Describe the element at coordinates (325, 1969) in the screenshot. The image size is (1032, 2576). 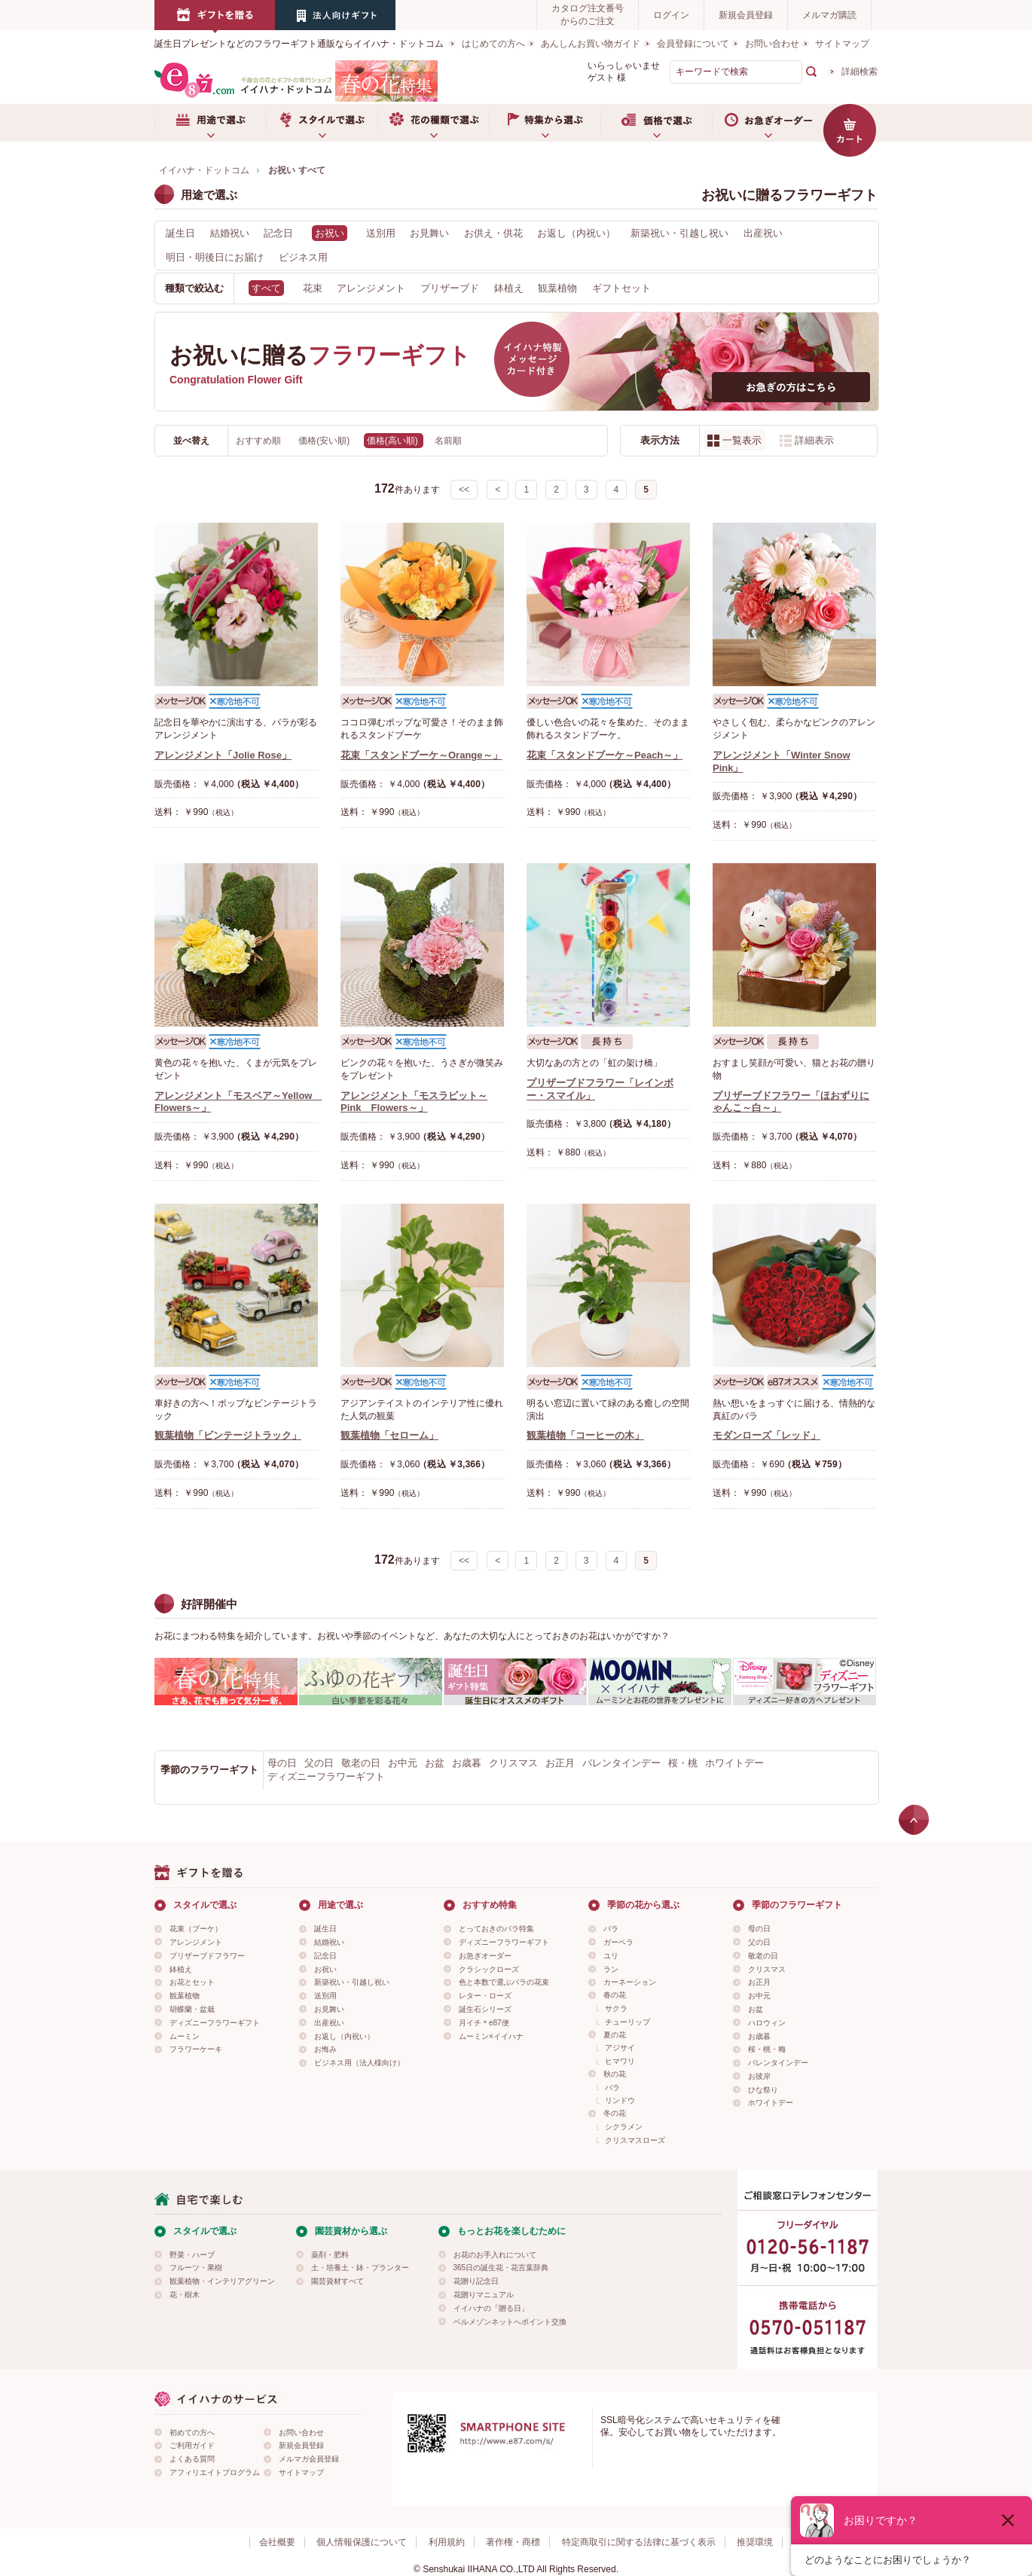
I see `お祝い` at that location.